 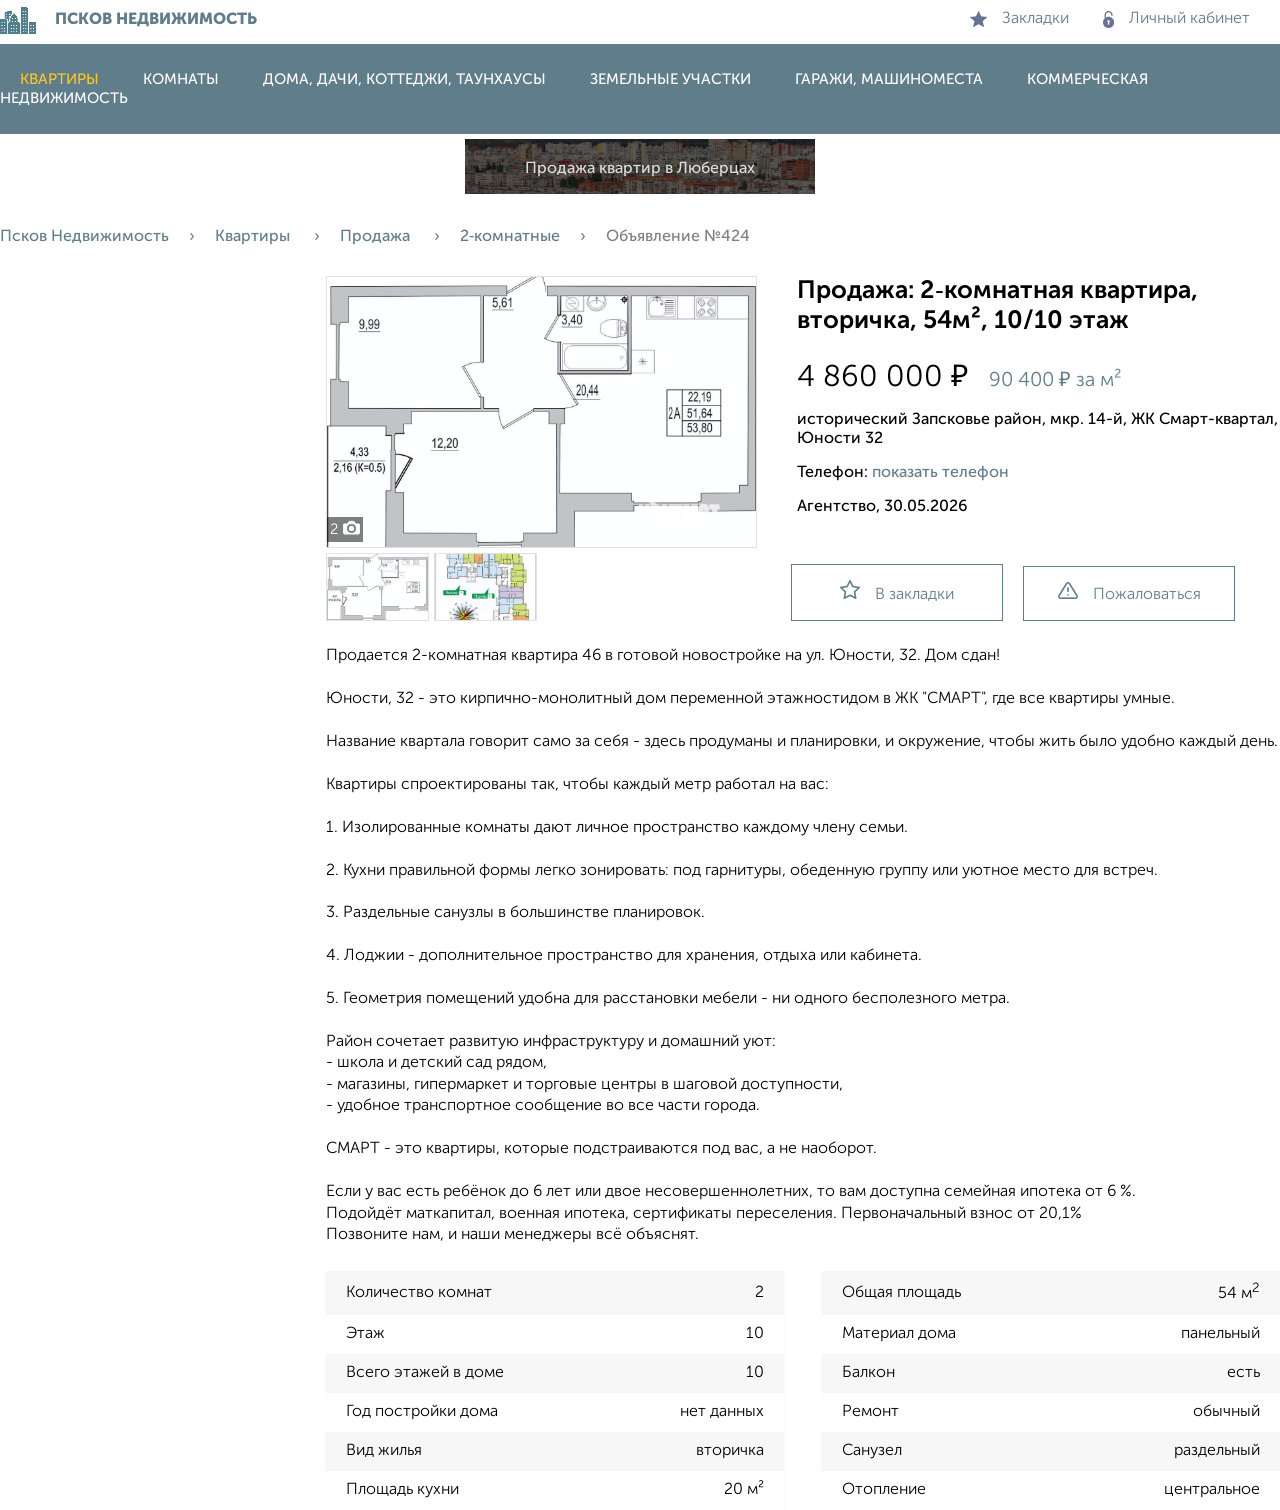 What do you see at coordinates (1129, 592) in the screenshot?
I see `Пожаловаться` at bounding box center [1129, 592].